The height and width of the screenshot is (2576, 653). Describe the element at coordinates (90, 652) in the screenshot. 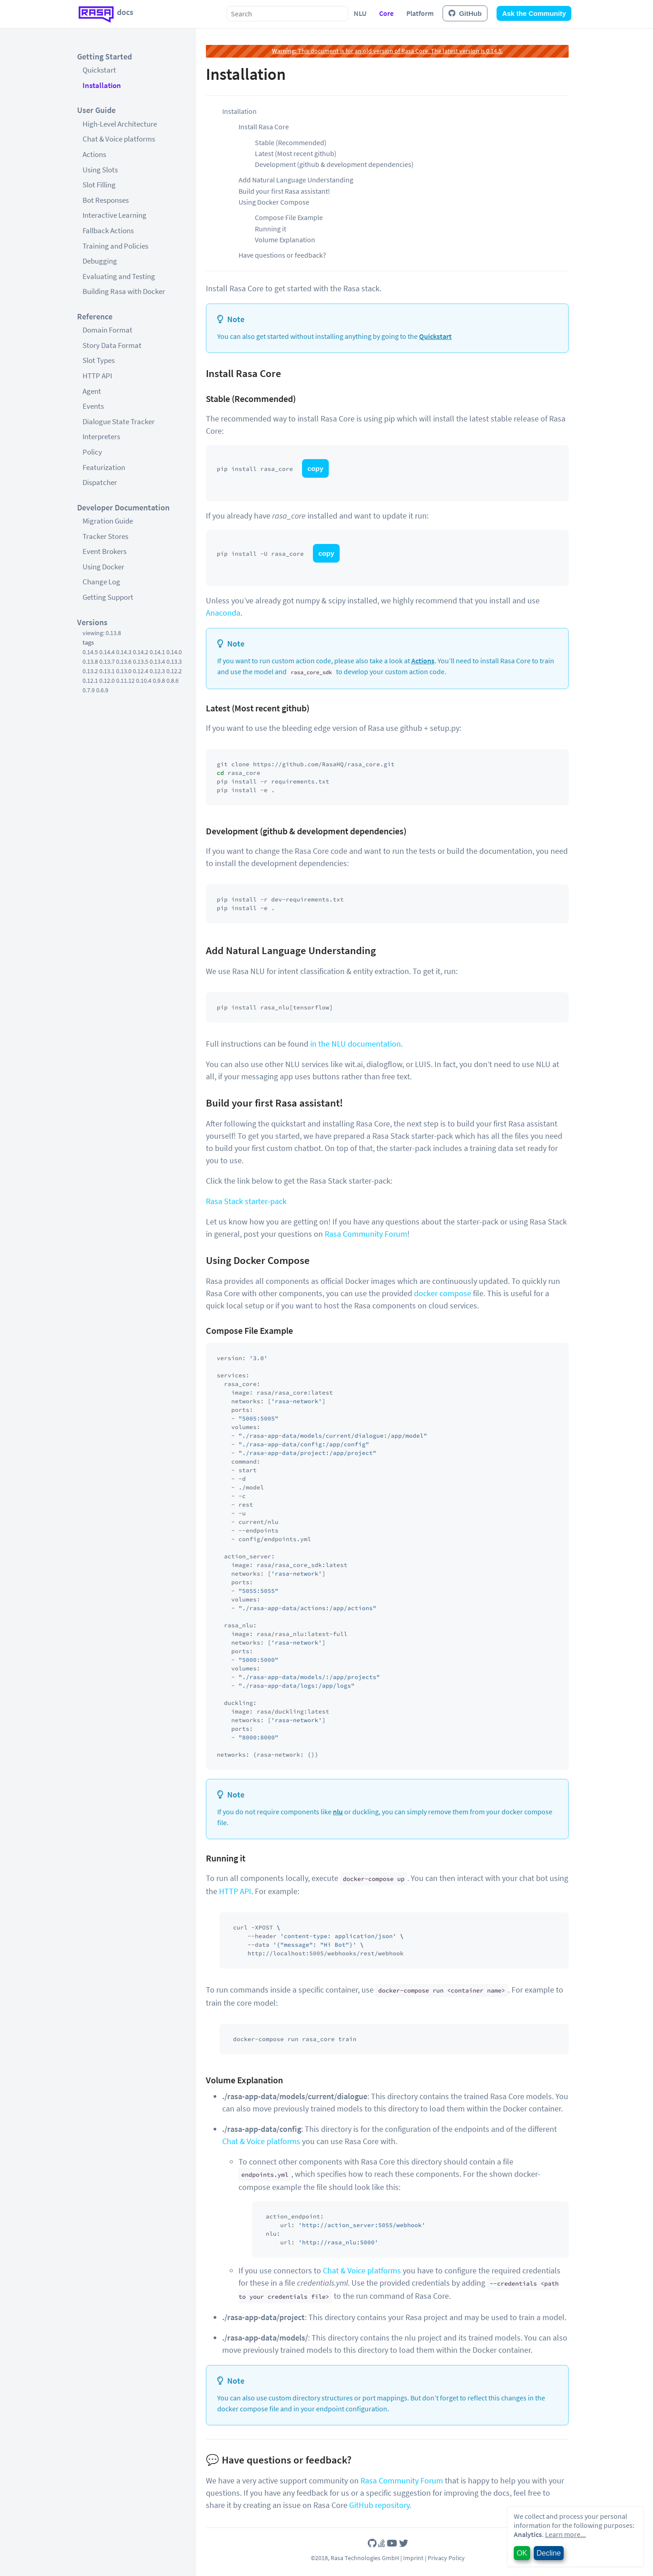

I see `0.14.5` at that location.